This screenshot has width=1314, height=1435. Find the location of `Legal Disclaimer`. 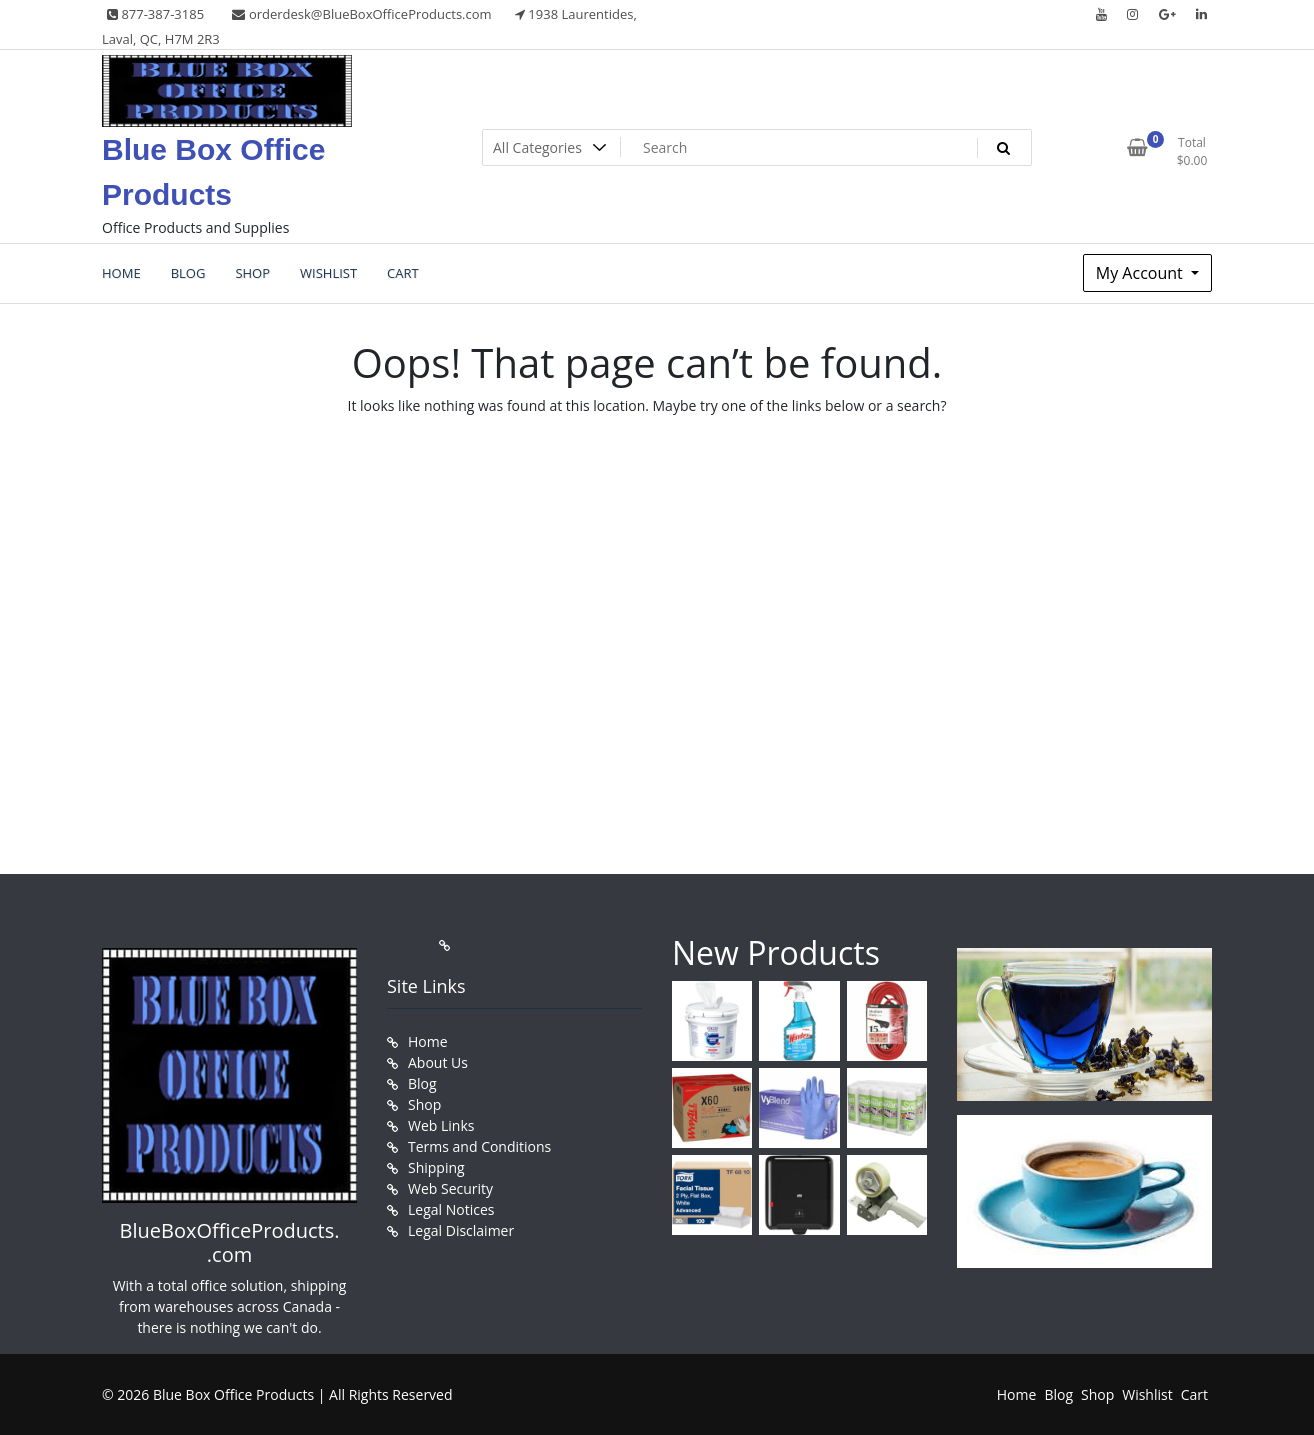

Legal Disclaimer is located at coordinates (461, 1230).